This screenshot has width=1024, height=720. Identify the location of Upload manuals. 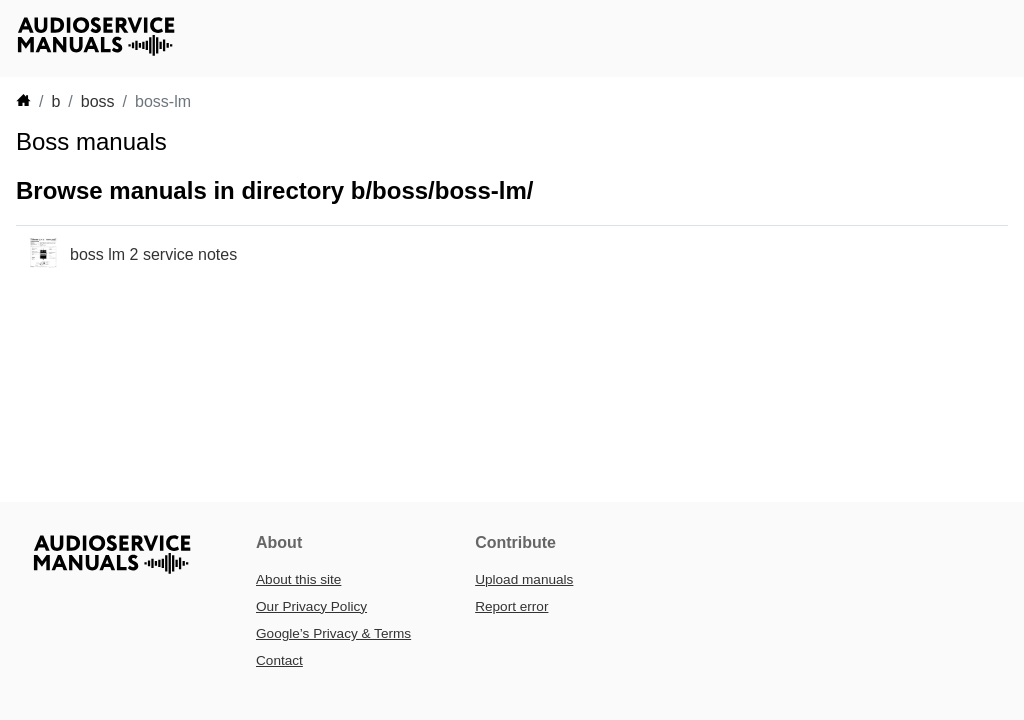
(524, 579).